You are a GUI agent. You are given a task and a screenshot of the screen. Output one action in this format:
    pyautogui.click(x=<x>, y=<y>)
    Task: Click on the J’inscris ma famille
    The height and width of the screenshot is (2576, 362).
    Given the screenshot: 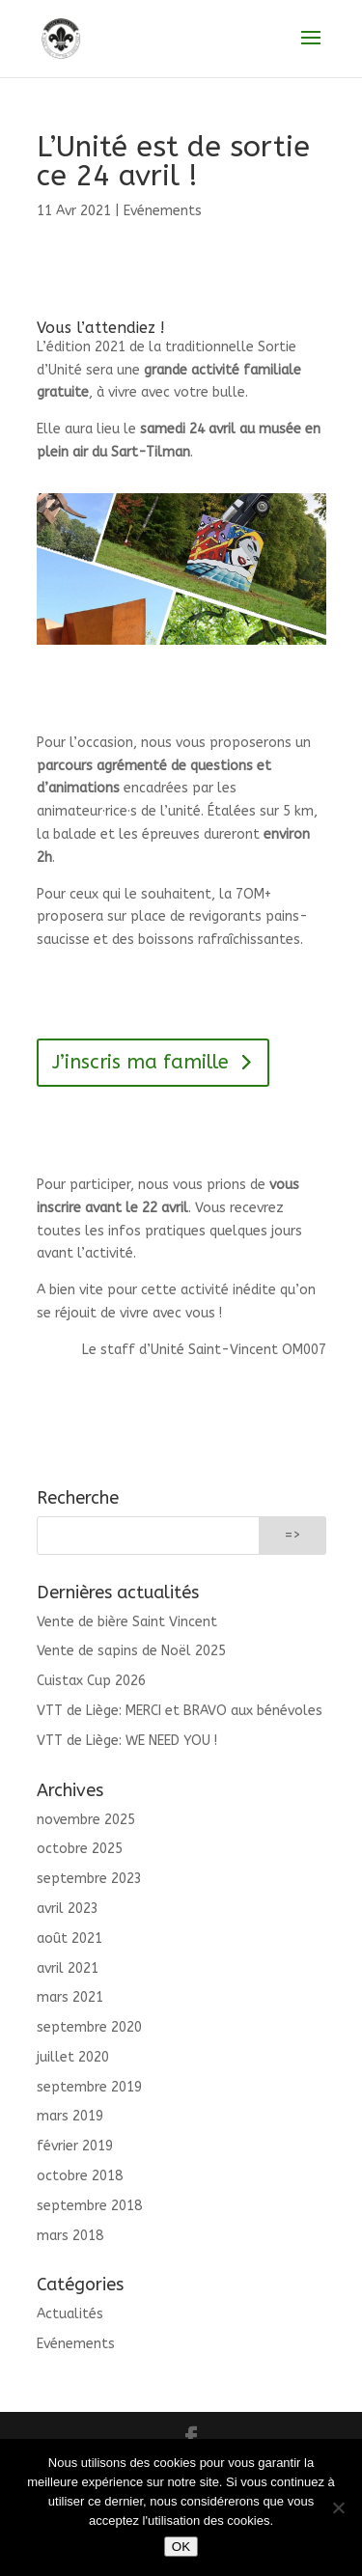 What is the action you would take?
    pyautogui.click(x=140, y=1062)
    